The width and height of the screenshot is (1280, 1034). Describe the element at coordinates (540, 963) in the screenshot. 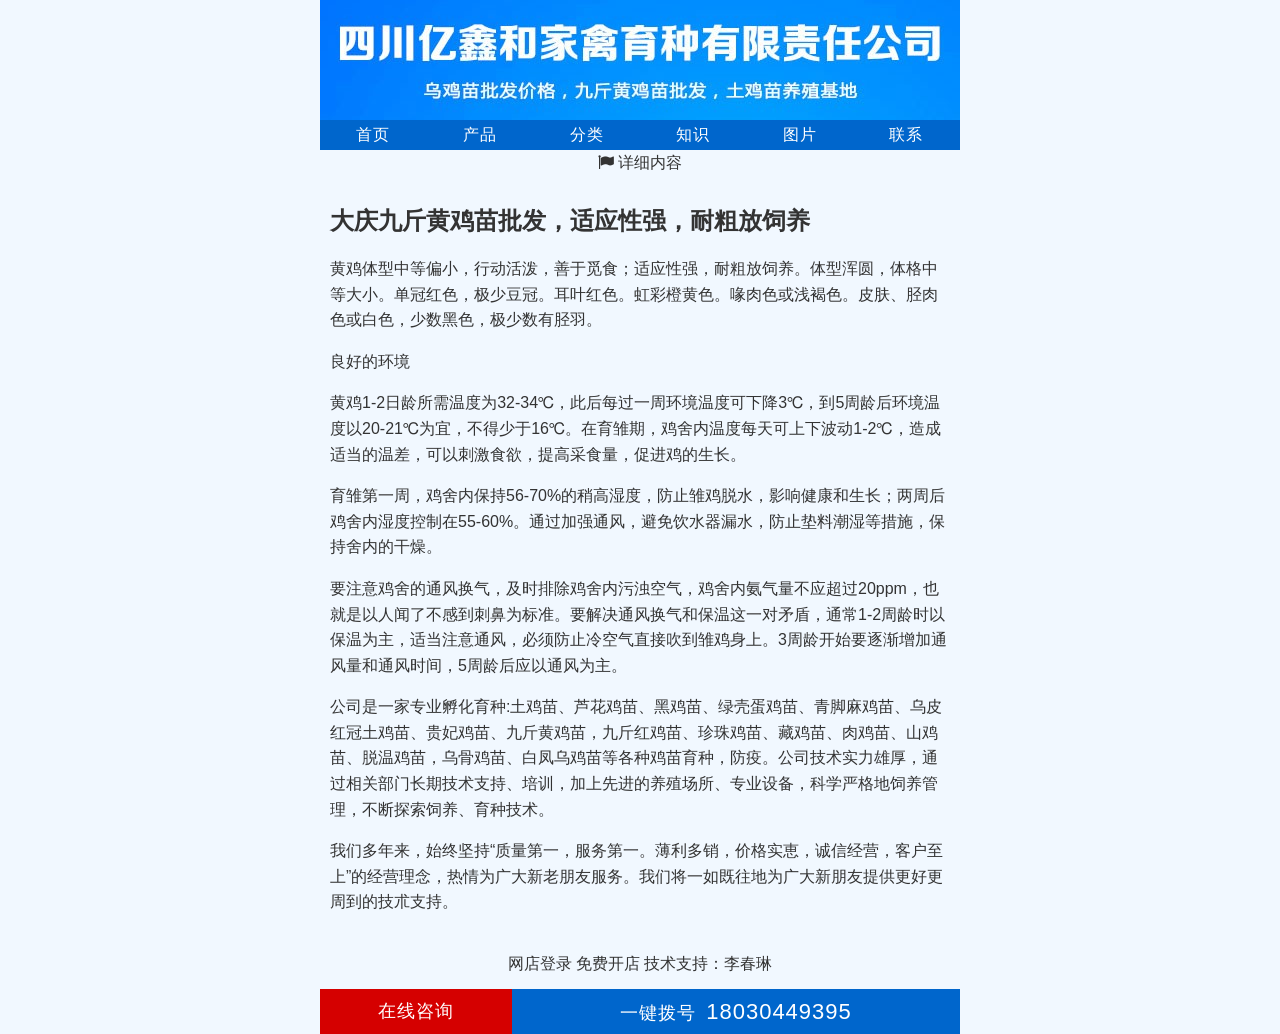

I see `网店登录` at that location.